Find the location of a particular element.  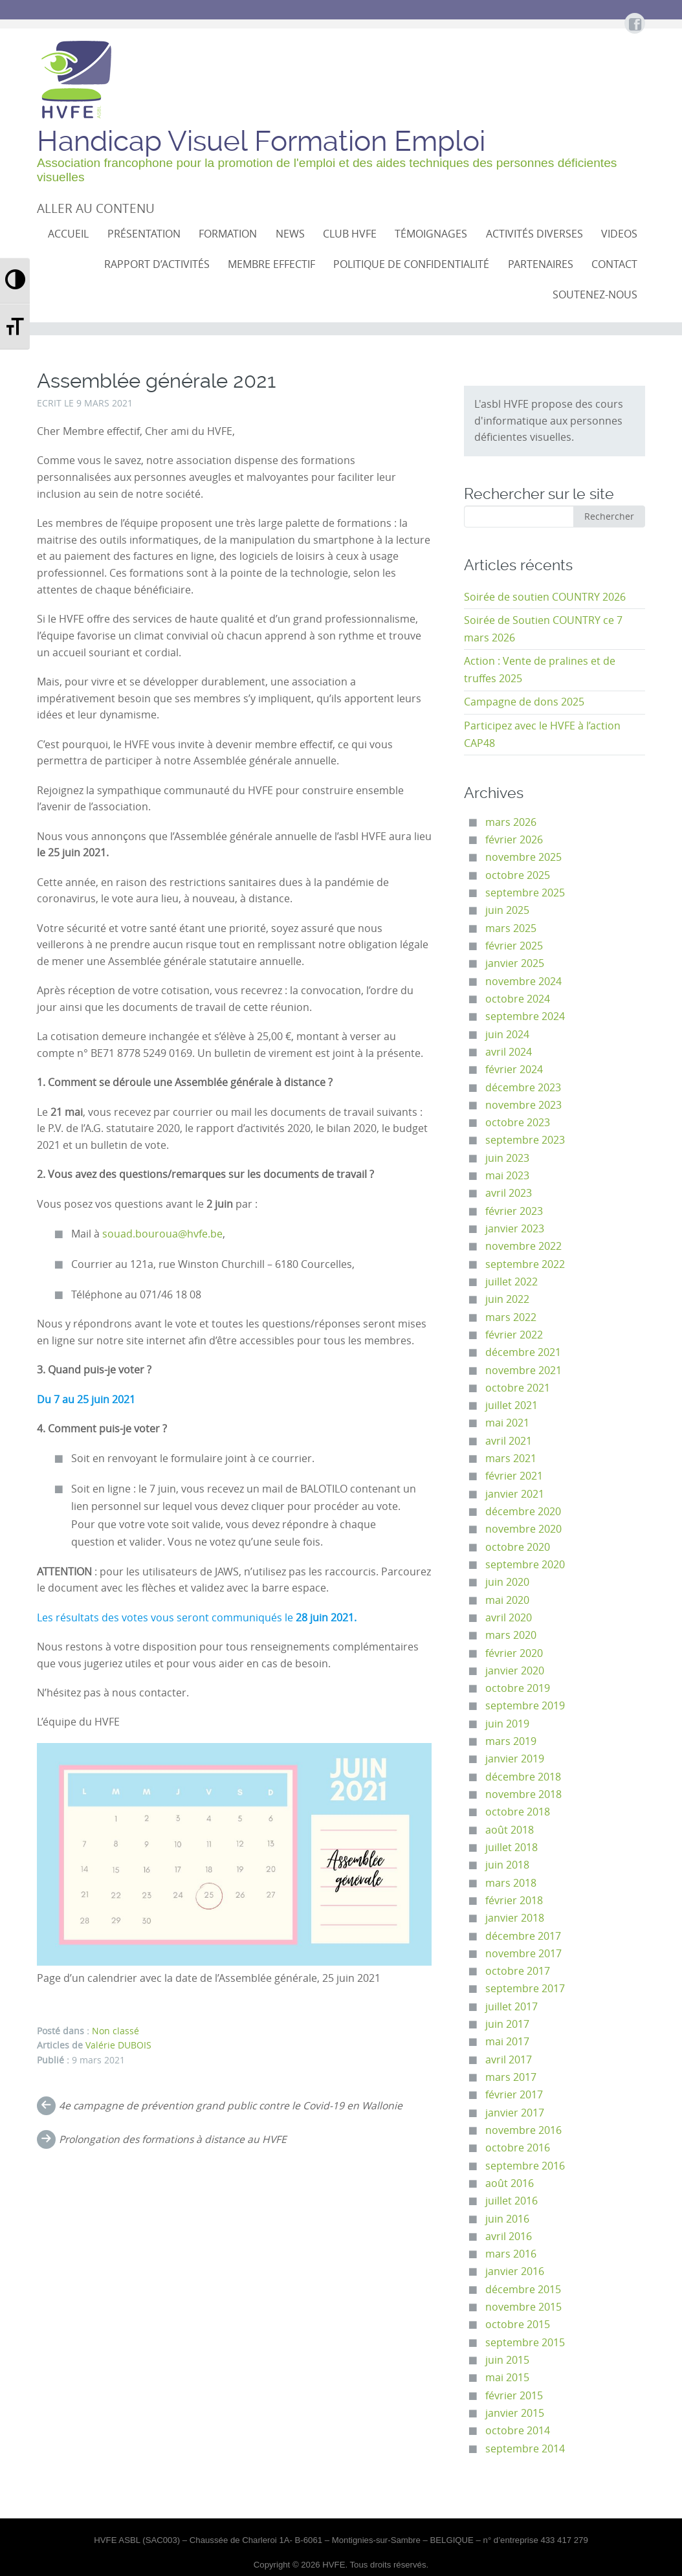

mars 2026 is located at coordinates (510, 822).